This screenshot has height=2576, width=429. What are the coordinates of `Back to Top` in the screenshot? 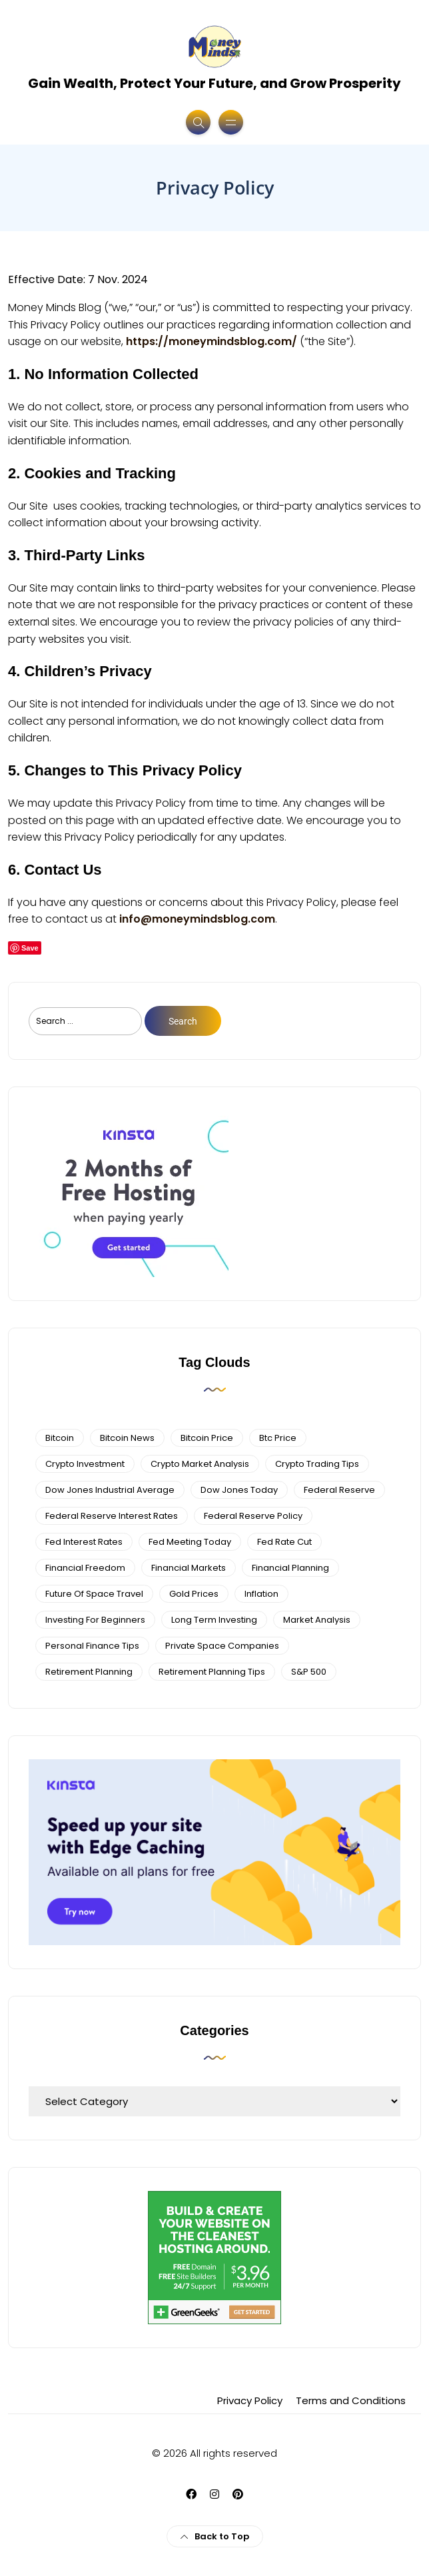 It's located at (215, 2536).